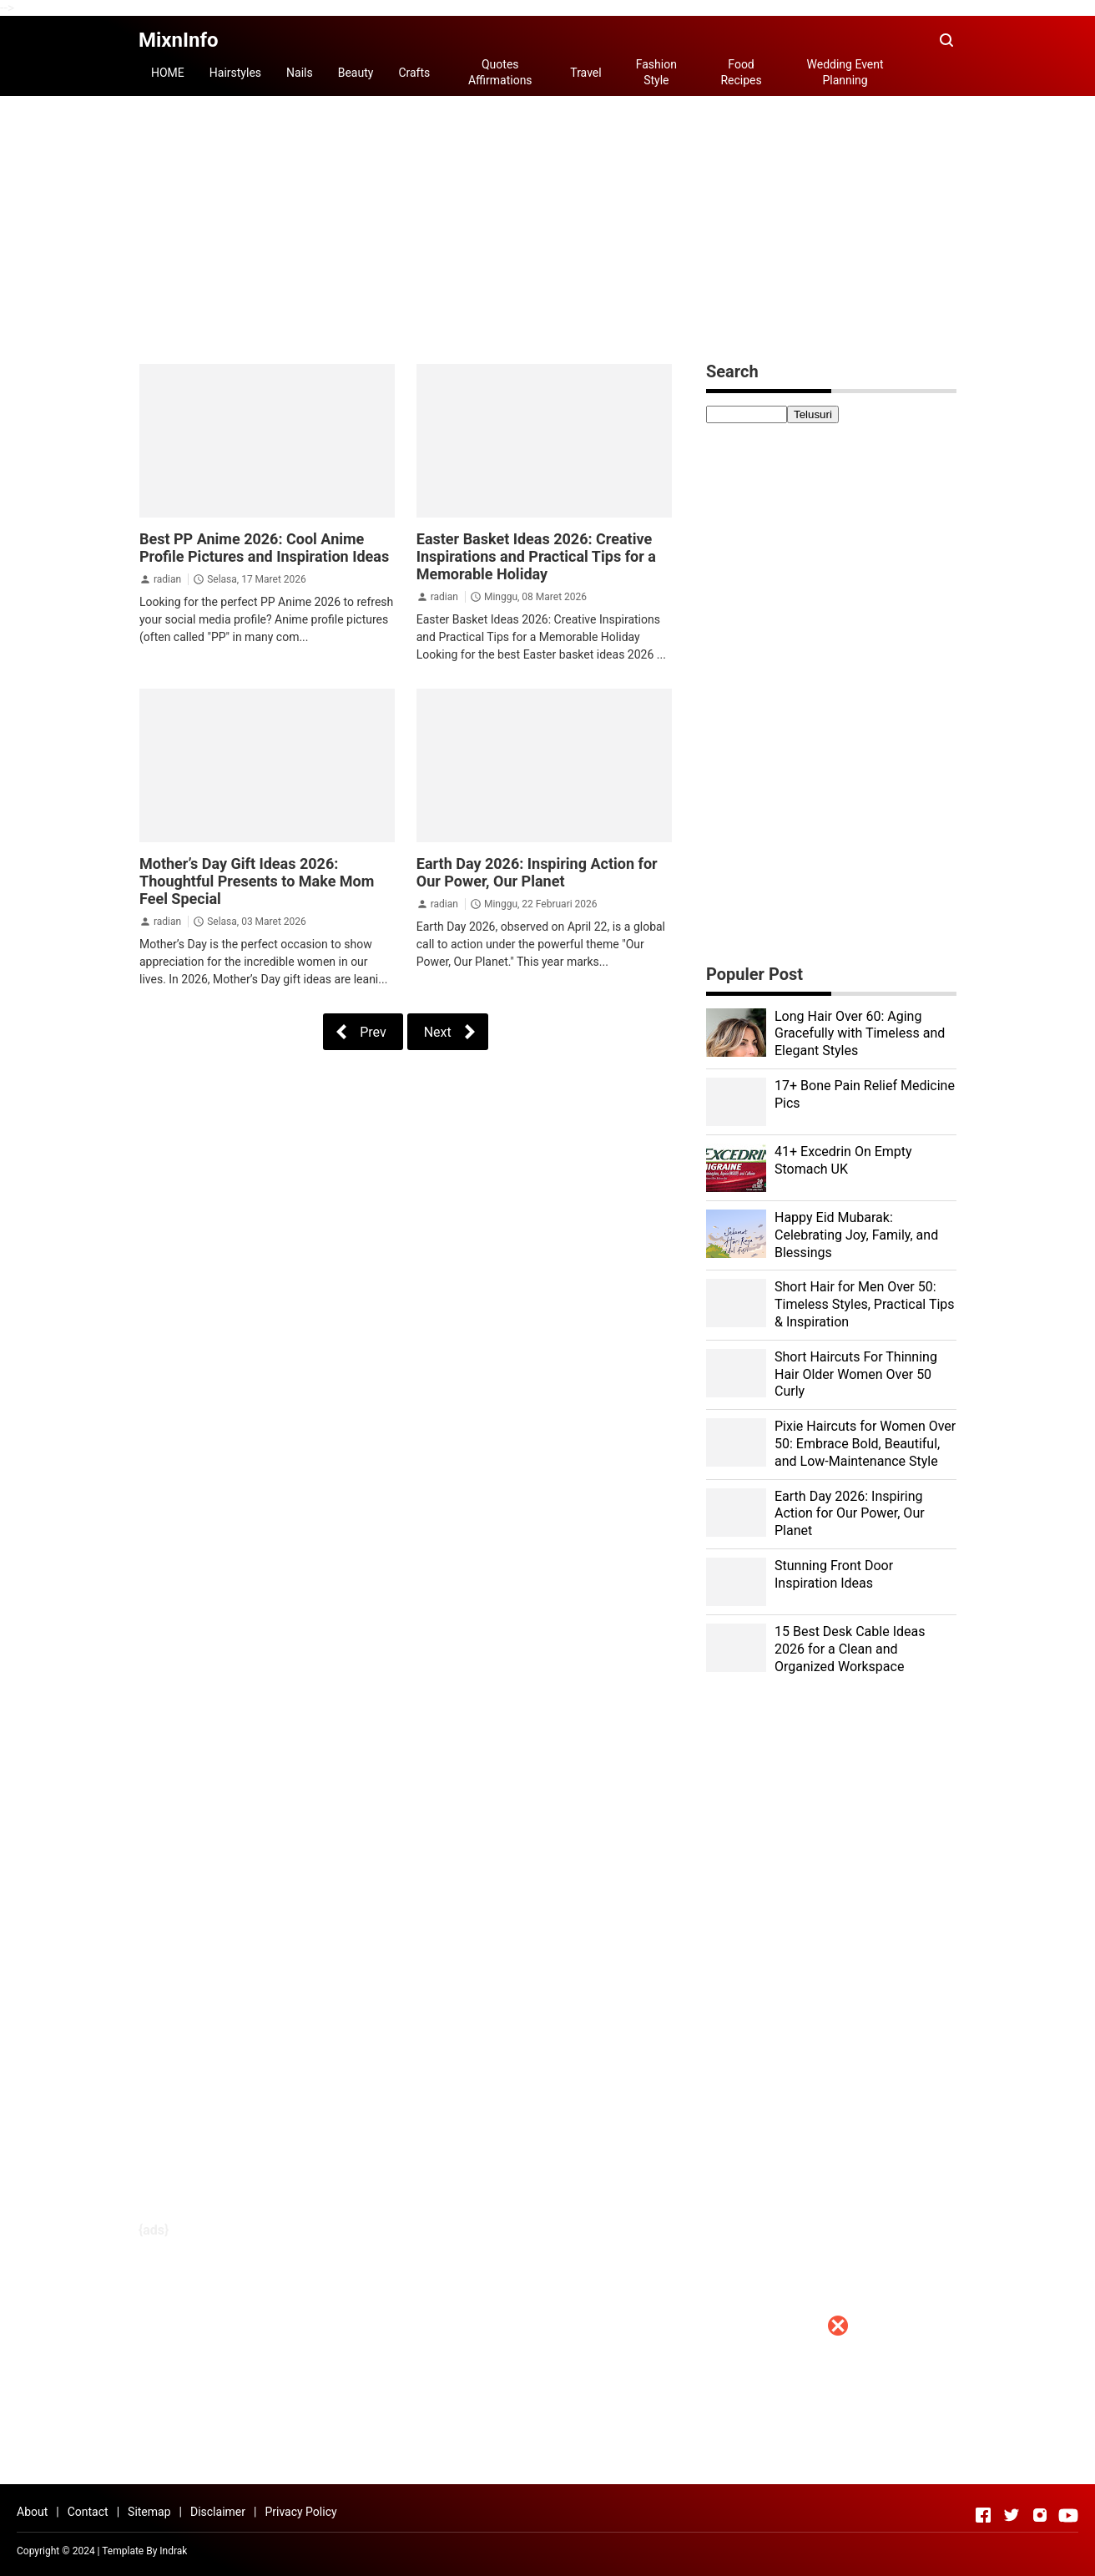  What do you see at coordinates (235, 72) in the screenshot?
I see `Hairstyles` at bounding box center [235, 72].